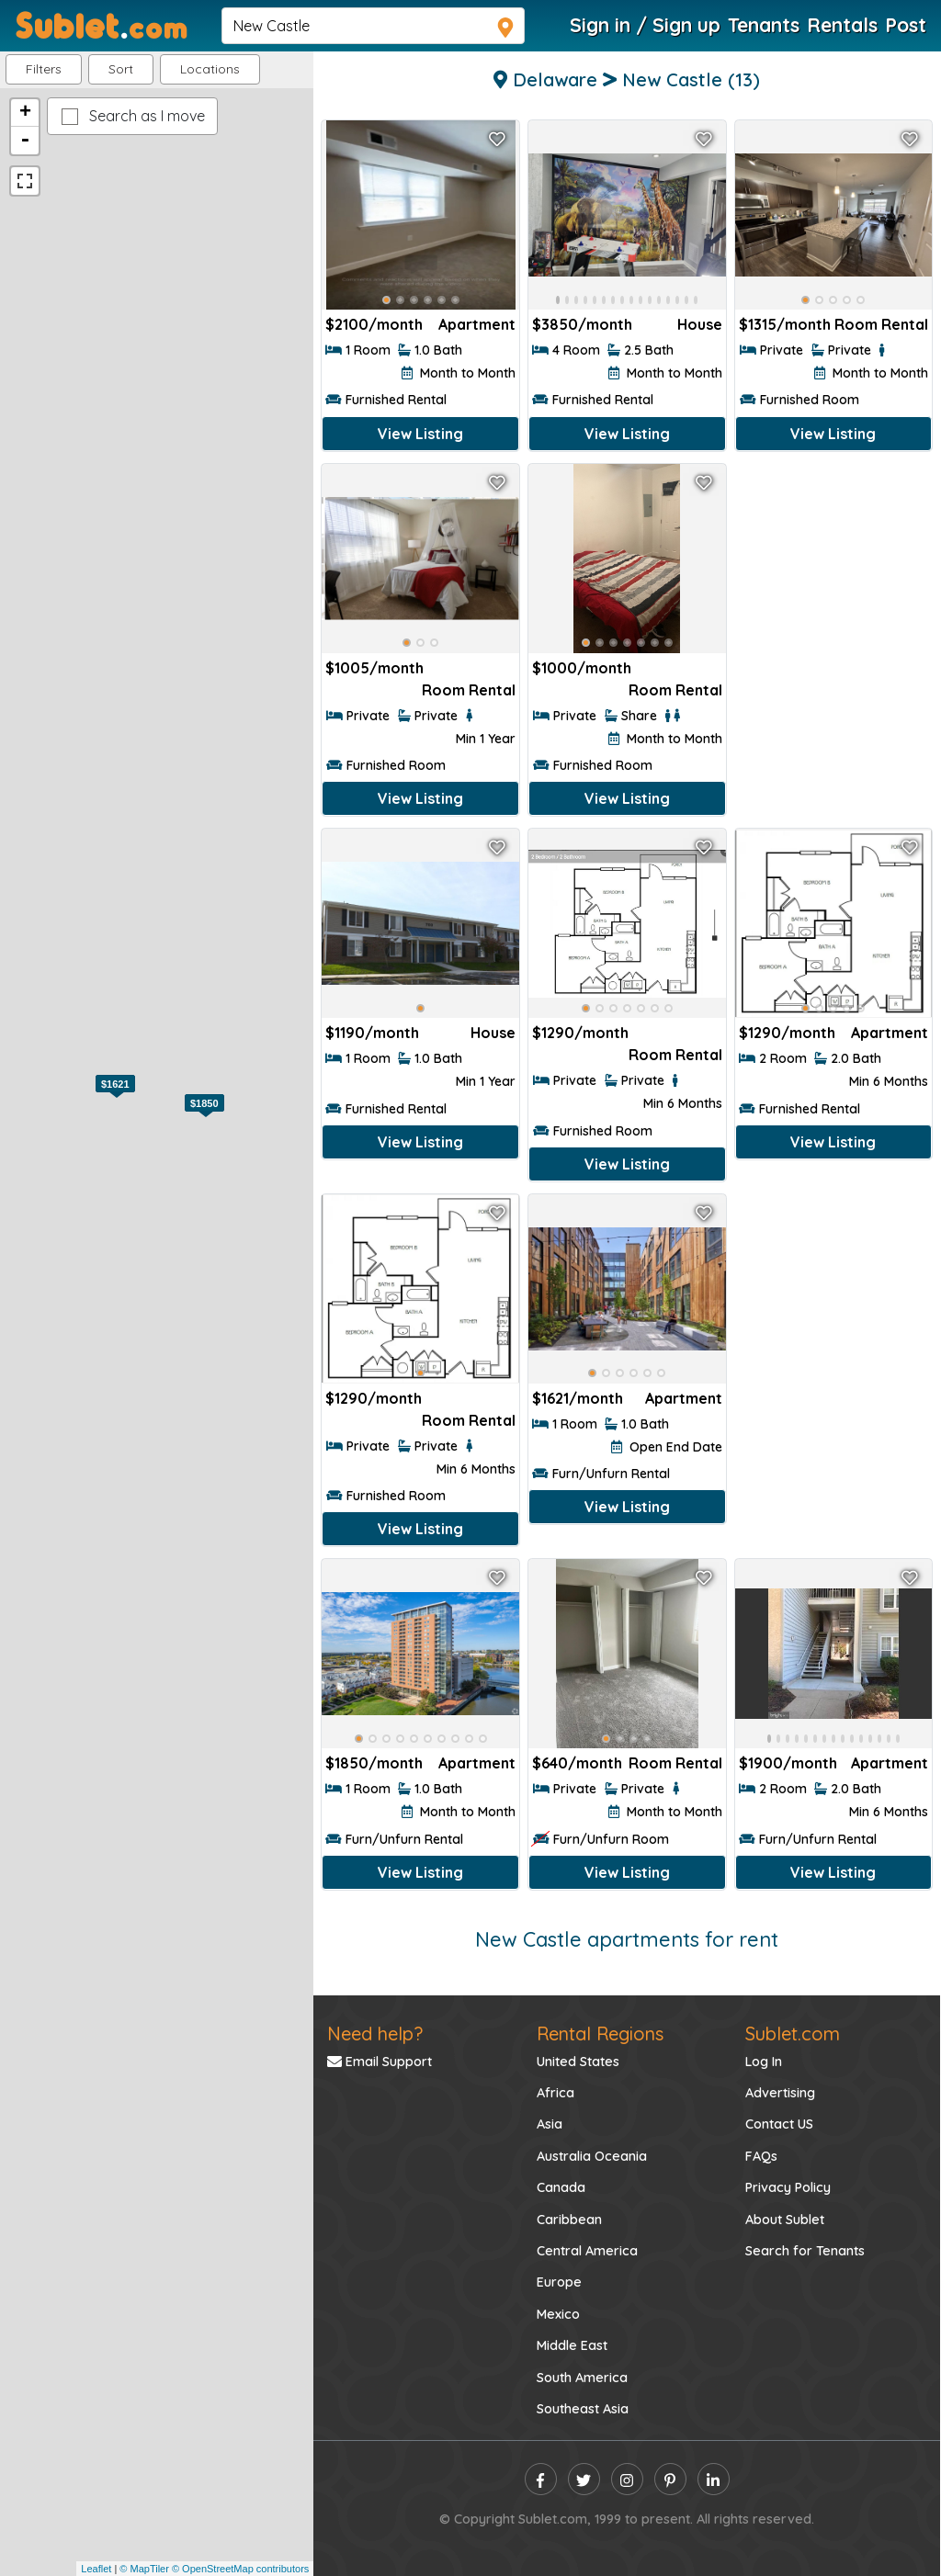 The height and width of the screenshot is (2576, 941). What do you see at coordinates (600, 2033) in the screenshot?
I see `Rental Regions` at bounding box center [600, 2033].